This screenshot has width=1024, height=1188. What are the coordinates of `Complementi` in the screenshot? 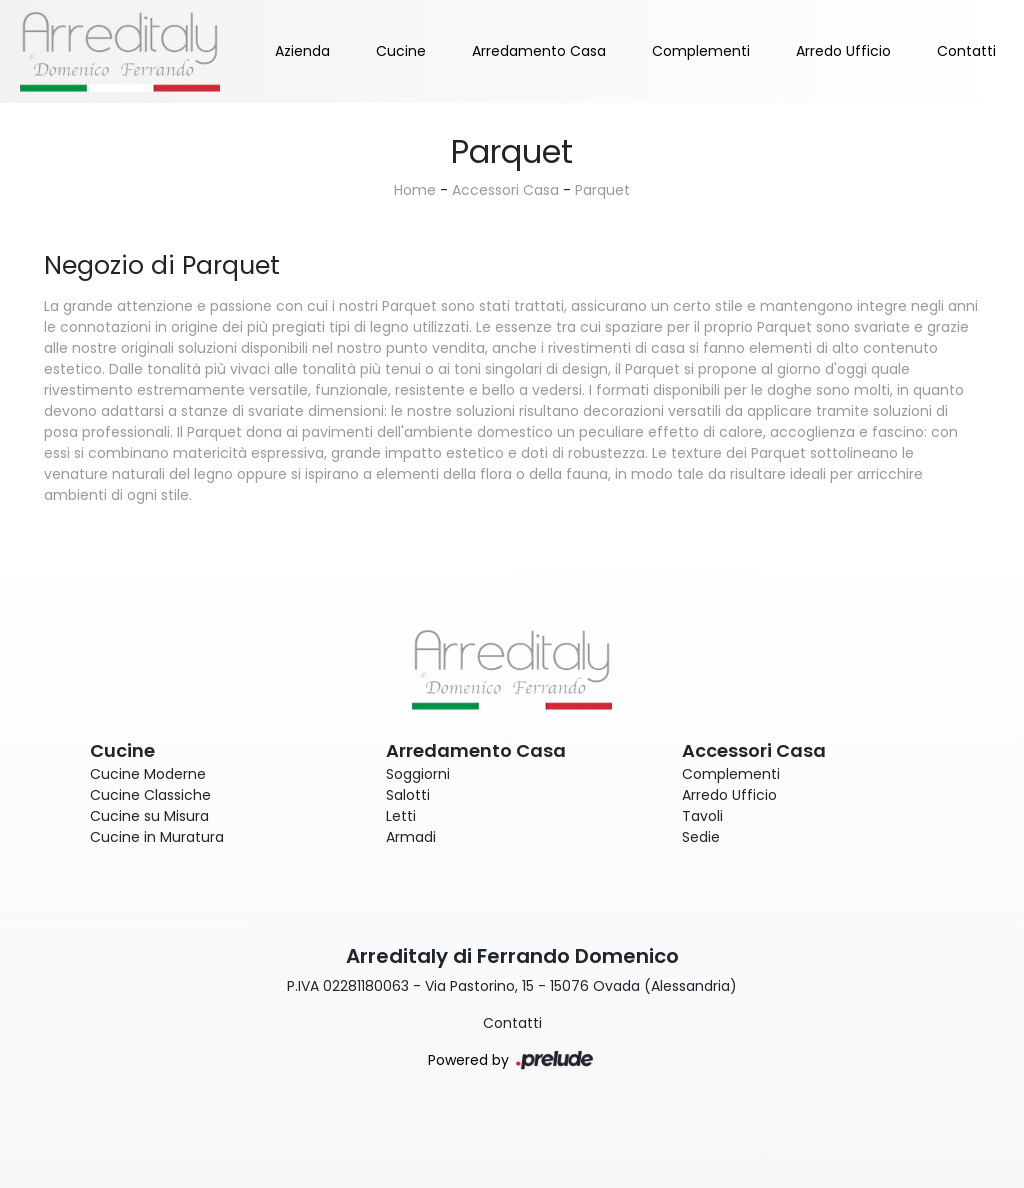 It's located at (701, 51).